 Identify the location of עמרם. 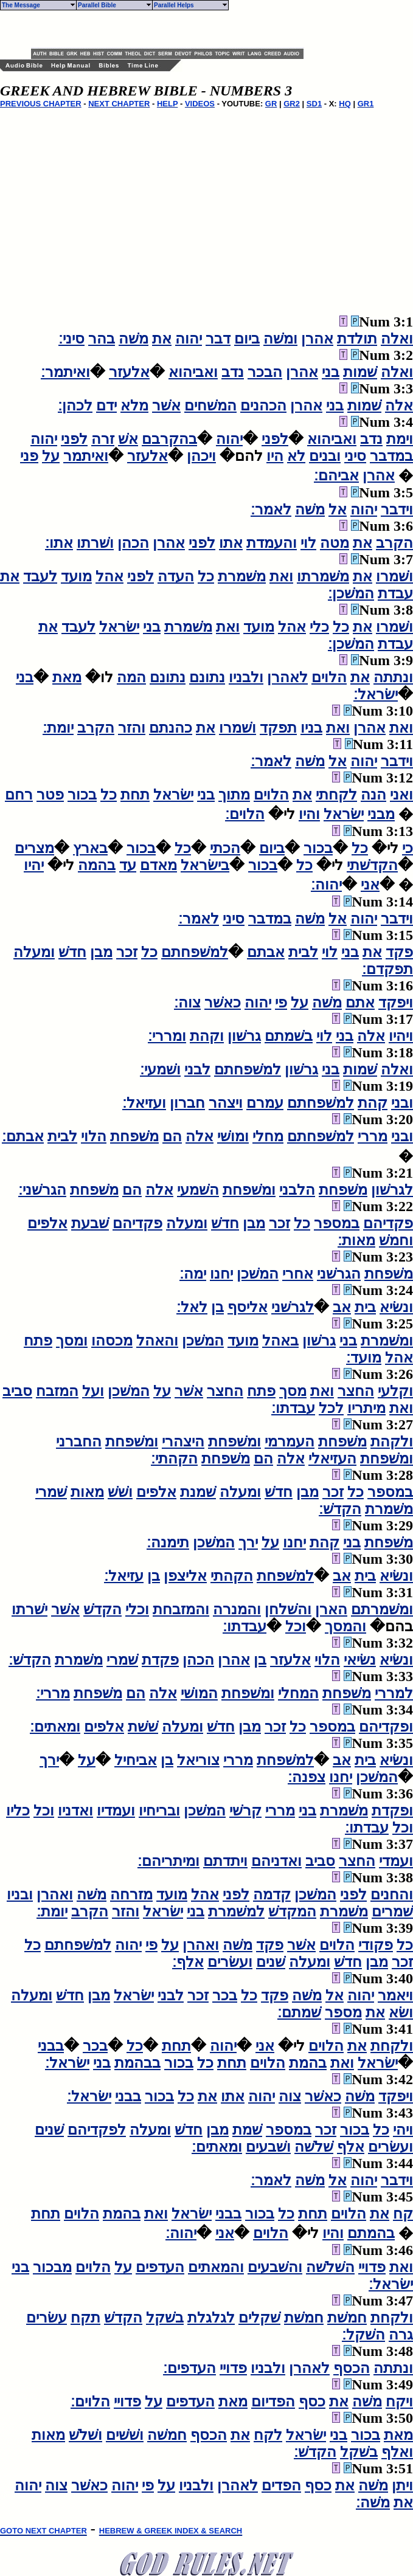
(264, 1103).